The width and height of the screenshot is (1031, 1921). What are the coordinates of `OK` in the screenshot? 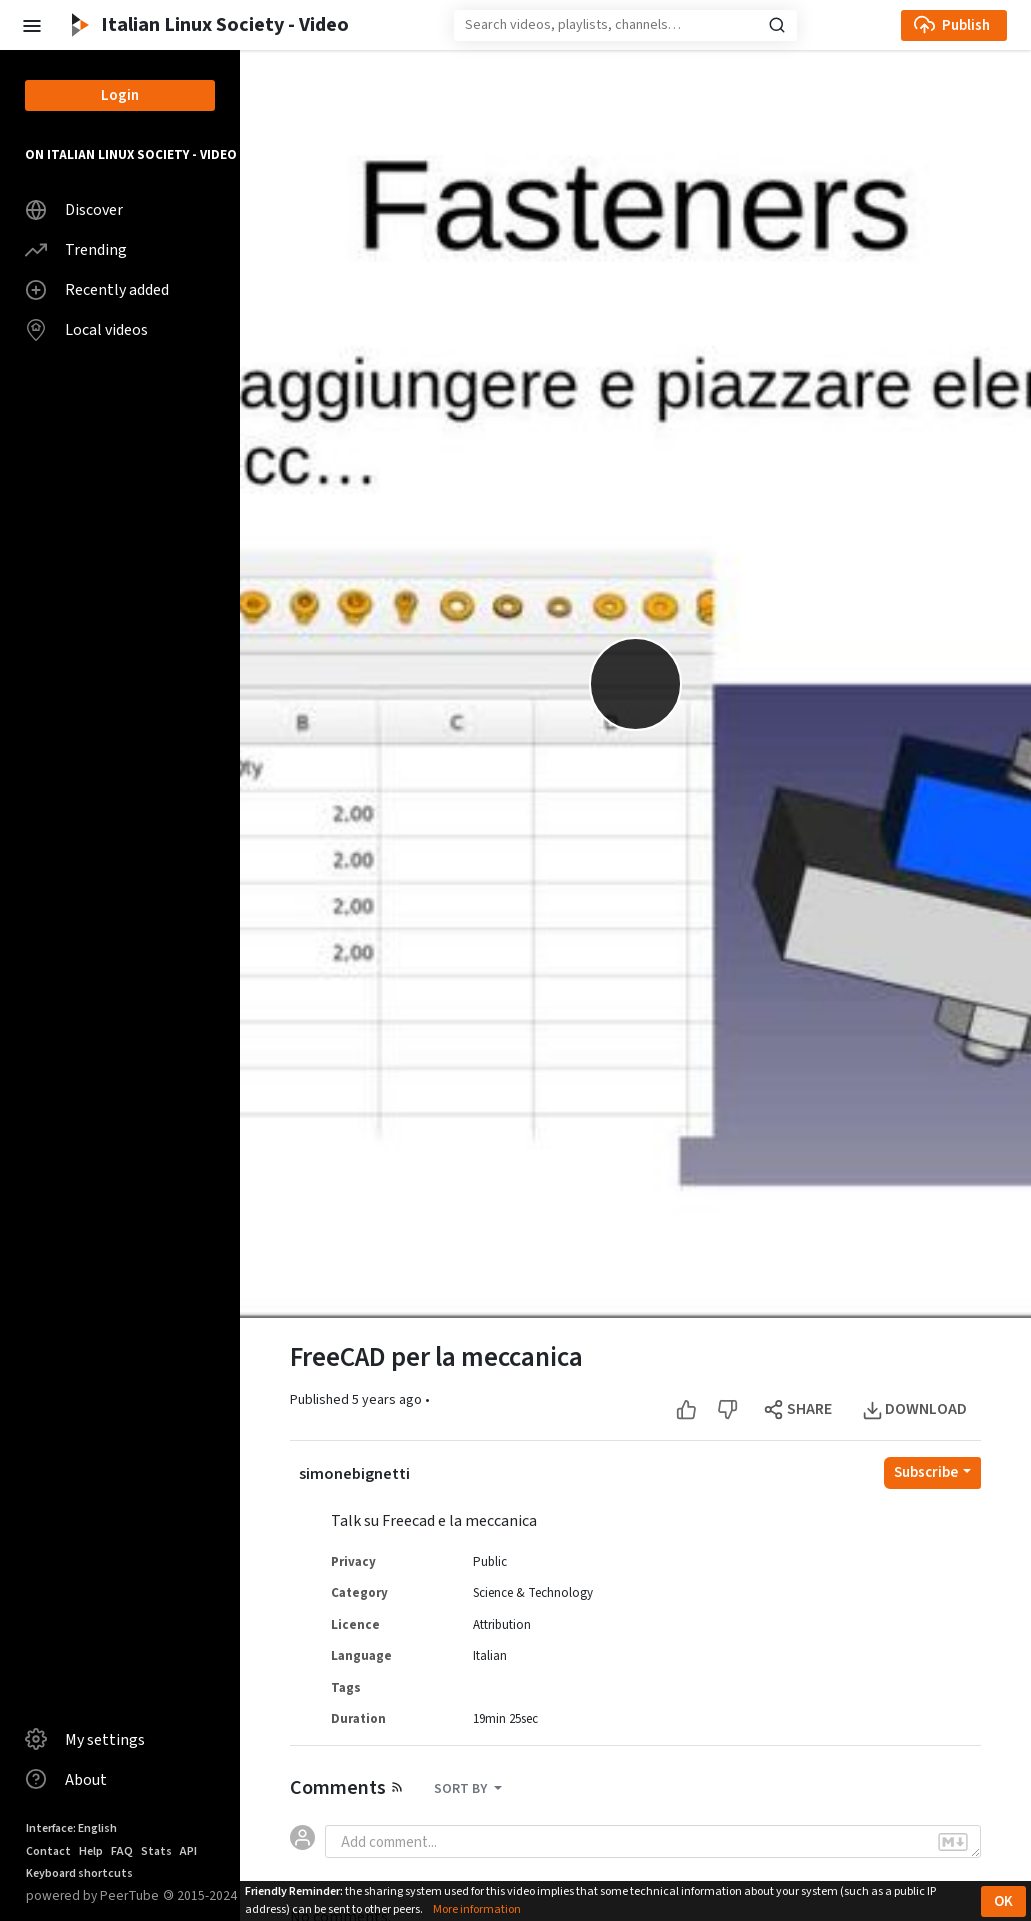 It's located at (1003, 1901).